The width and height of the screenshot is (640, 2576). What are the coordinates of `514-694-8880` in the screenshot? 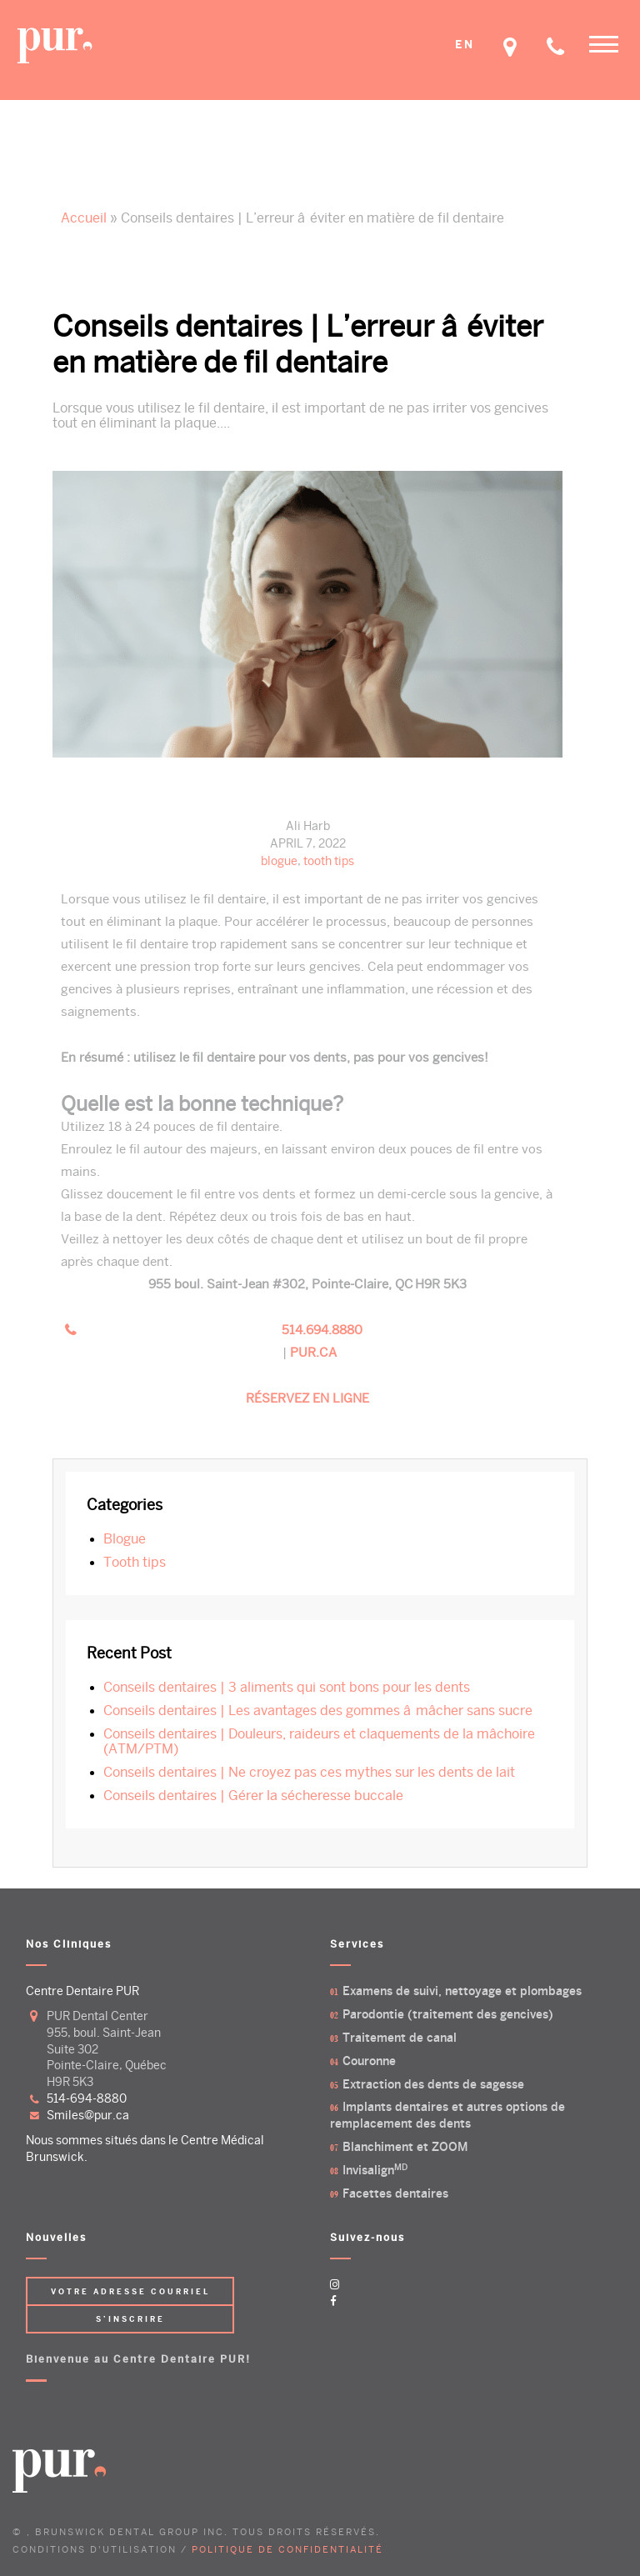 It's located at (87, 2099).